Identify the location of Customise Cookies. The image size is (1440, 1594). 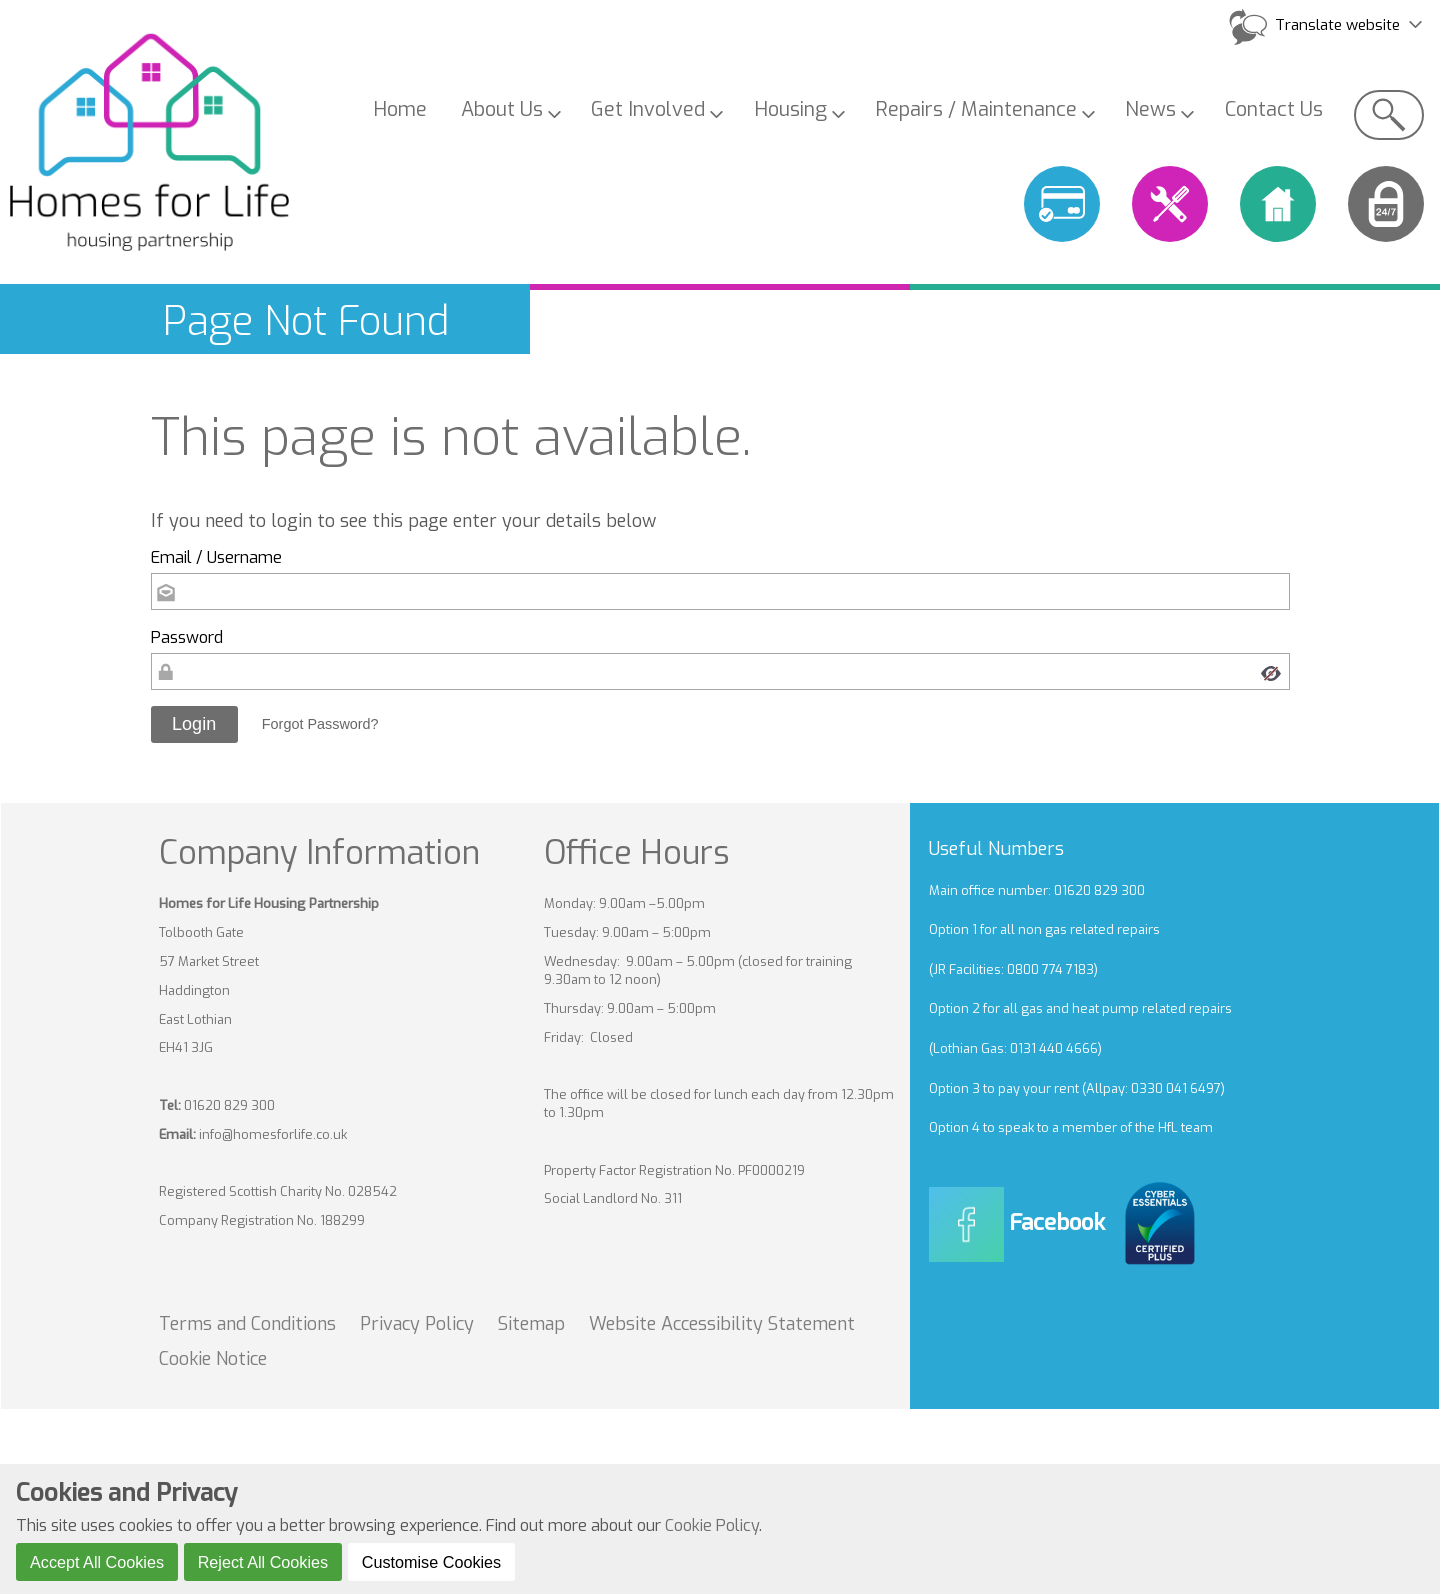
(431, 1562).